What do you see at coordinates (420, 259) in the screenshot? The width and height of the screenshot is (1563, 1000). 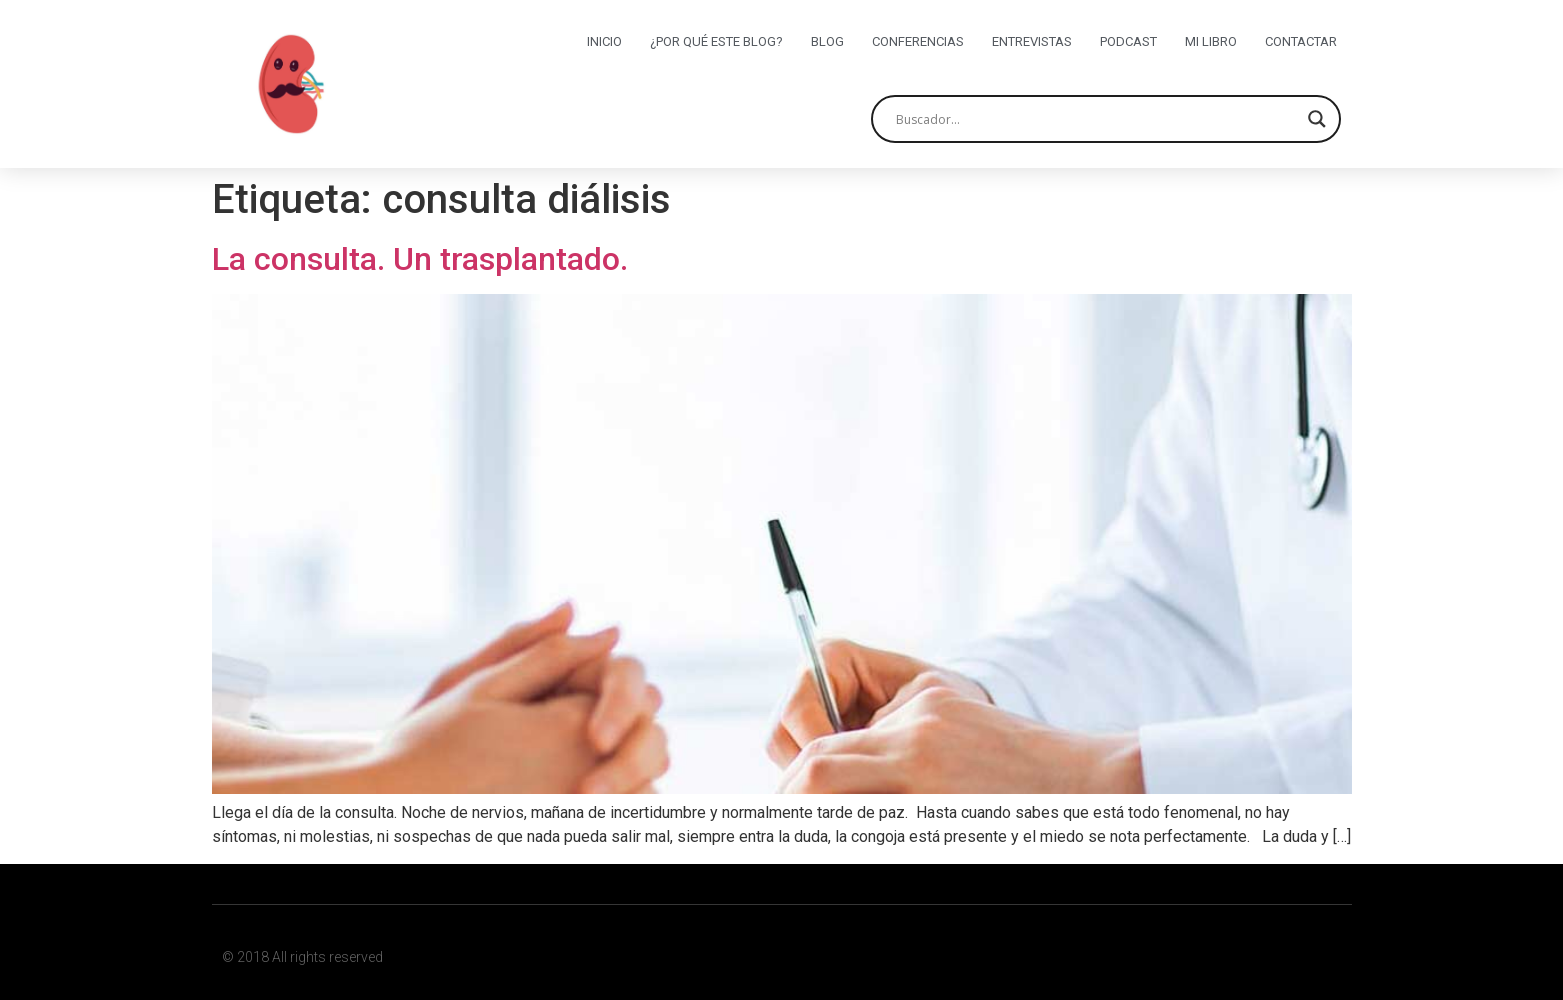 I see `La consulta. Un trasplantado.` at bounding box center [420, 259].